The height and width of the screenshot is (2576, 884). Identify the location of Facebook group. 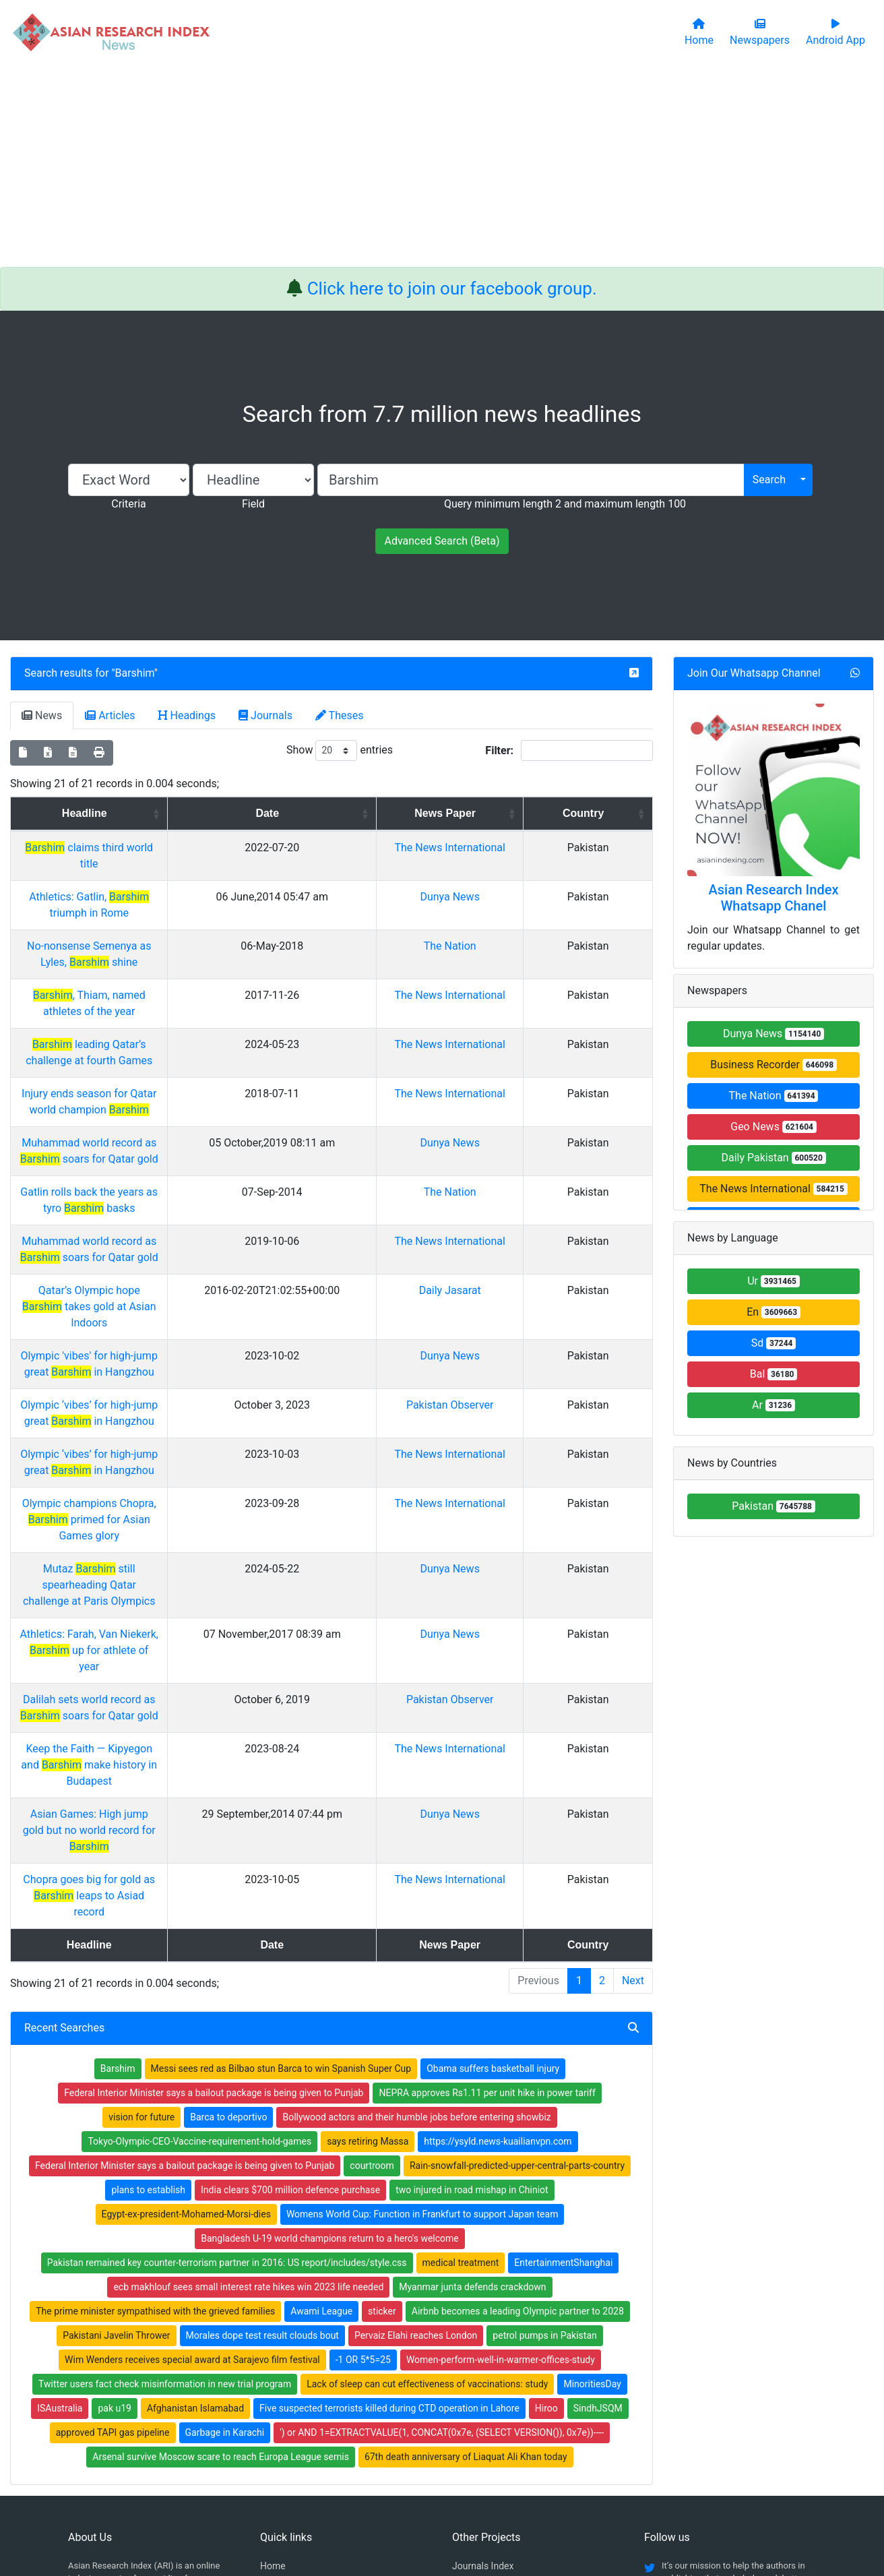
(110, 2394).